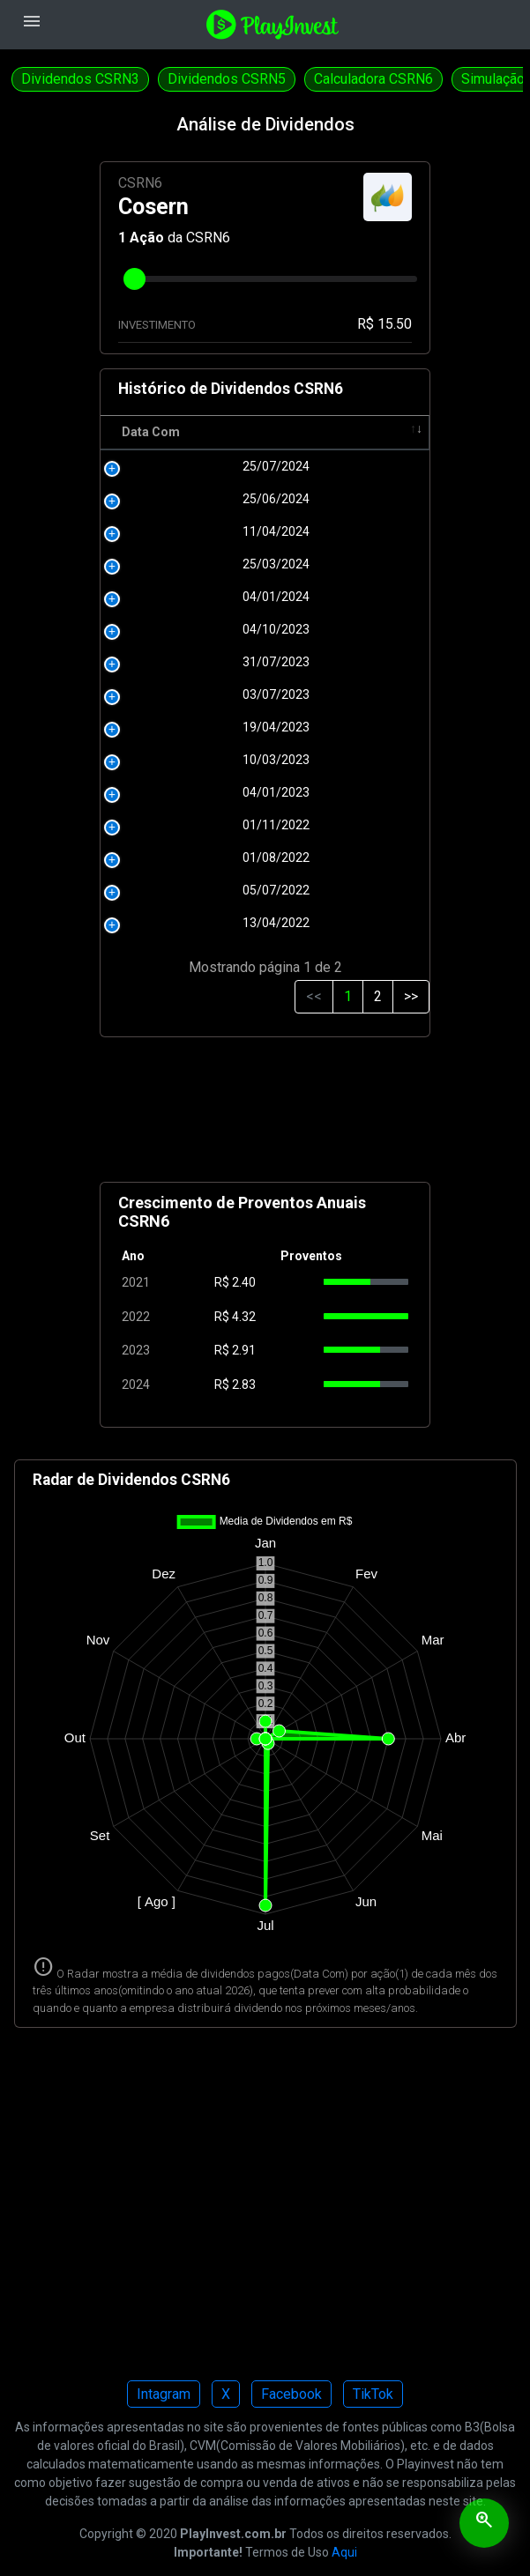  What do you see at coordinates (373, 79) in the screenshot?
I see `Calculadora CSRN6` at bounding box center [373, 79].